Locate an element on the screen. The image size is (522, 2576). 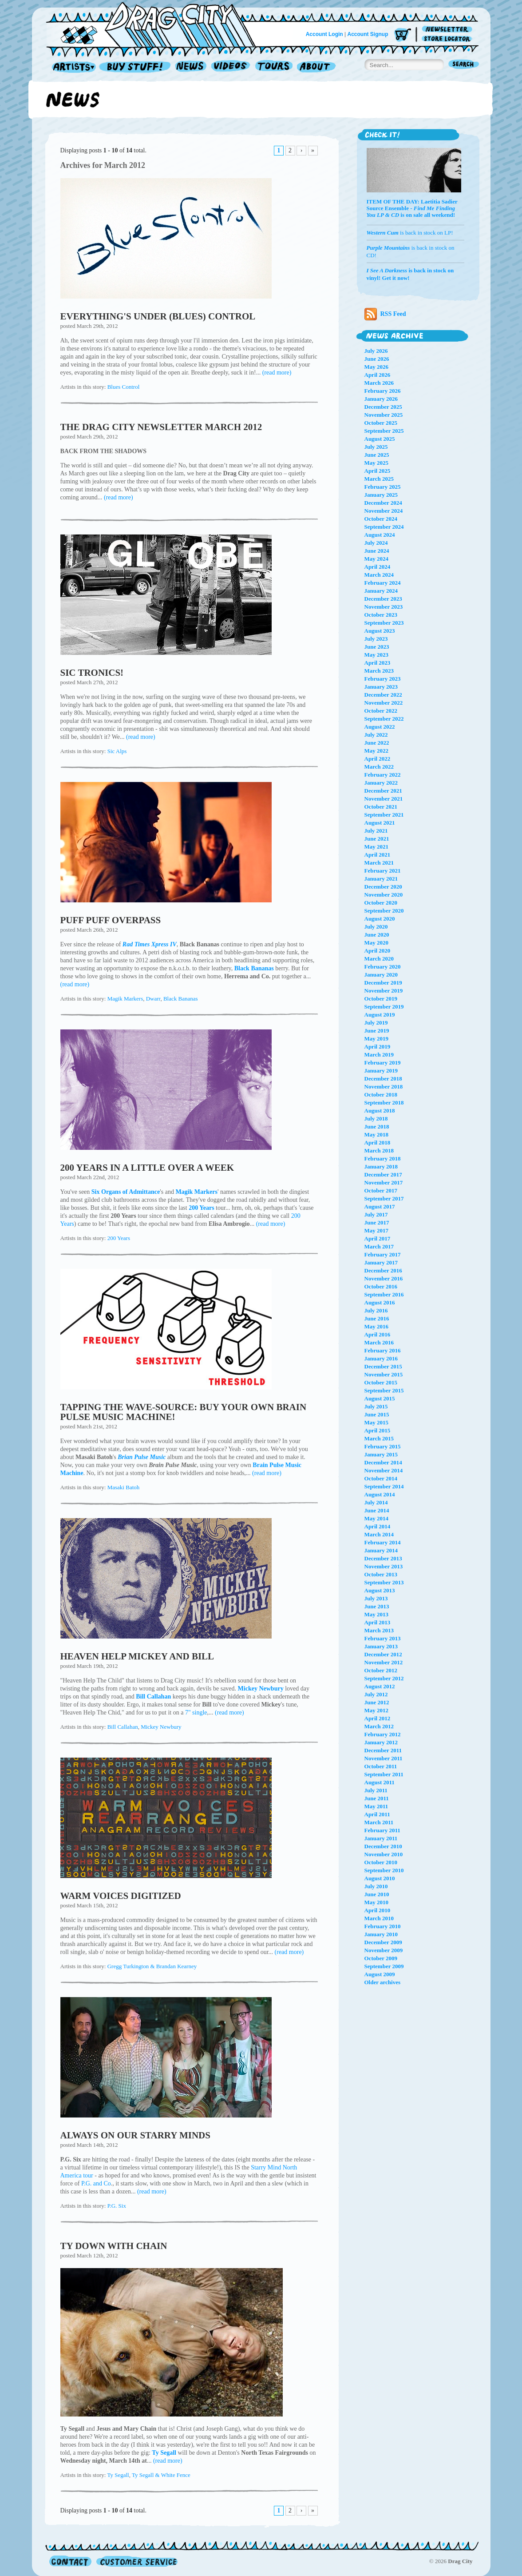
October 2013 is located at coordinates (381, 1574).